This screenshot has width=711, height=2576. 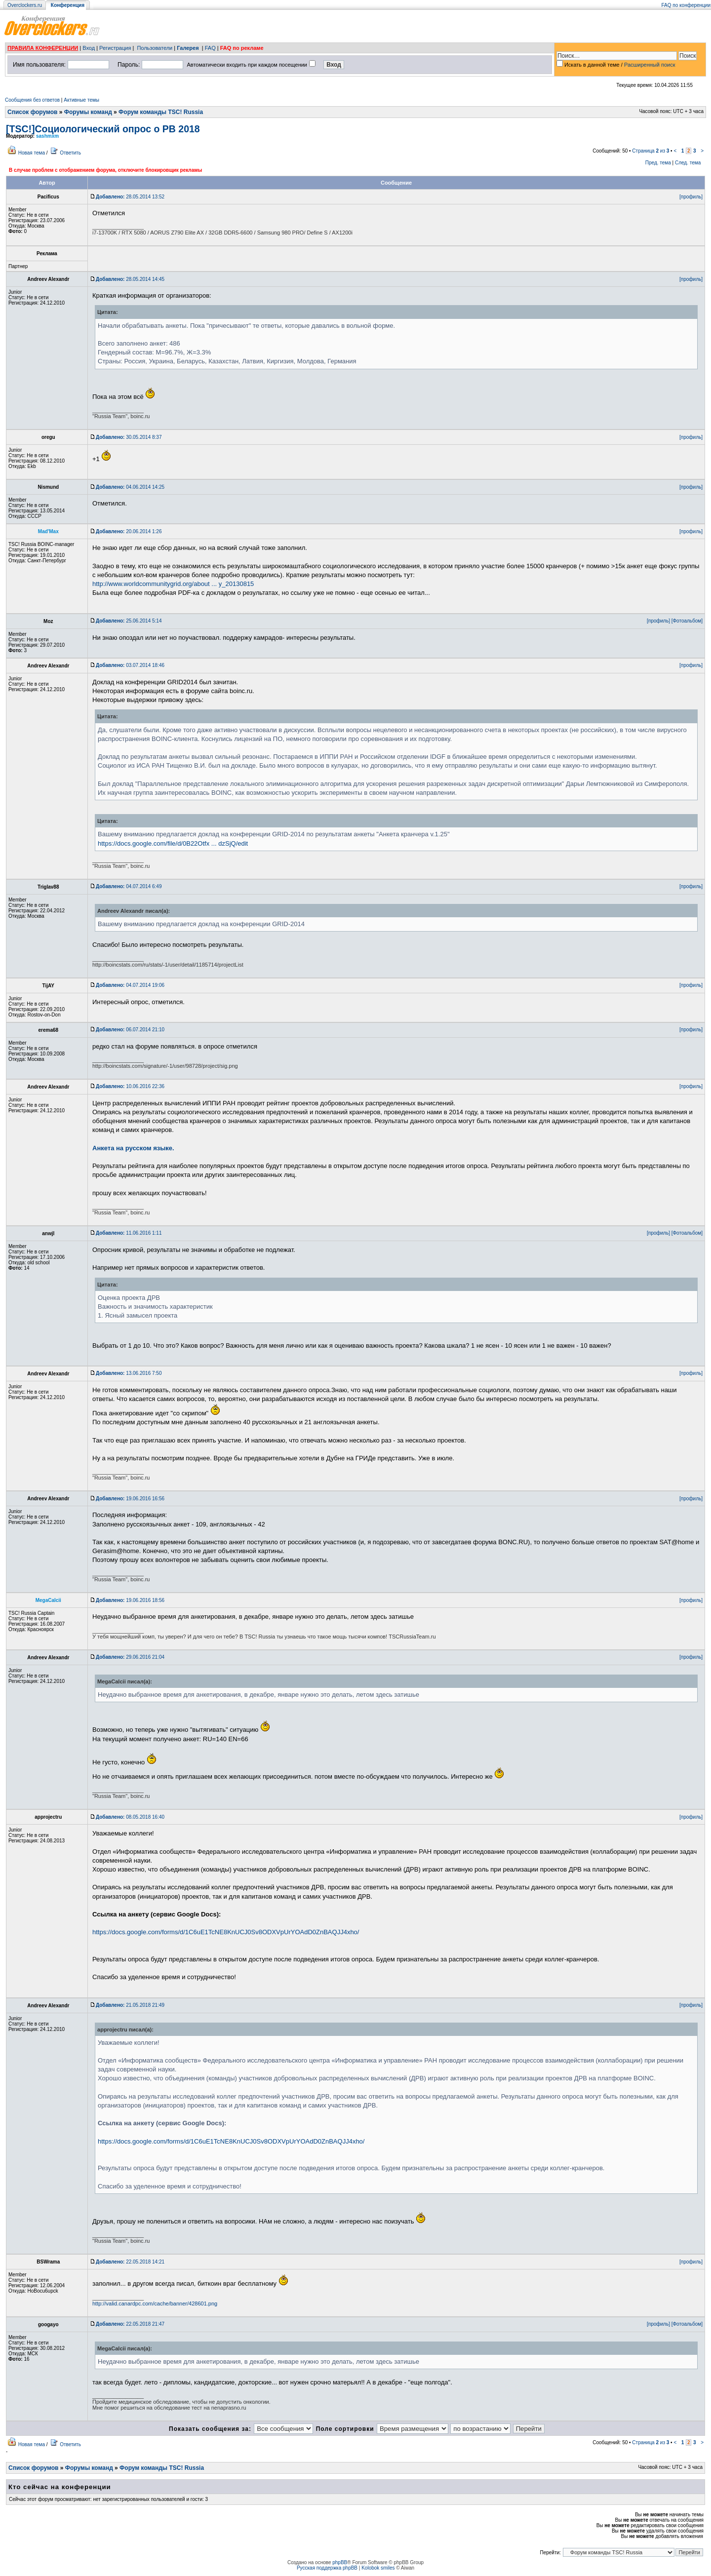 I want to click on https://docs.google.com/forms/d/1C6uE1TcNE8KnUCJ0Sv8ODXVpUrYOAdD0ZnBAQJJ4xho/, so click(x=225, y=1932).